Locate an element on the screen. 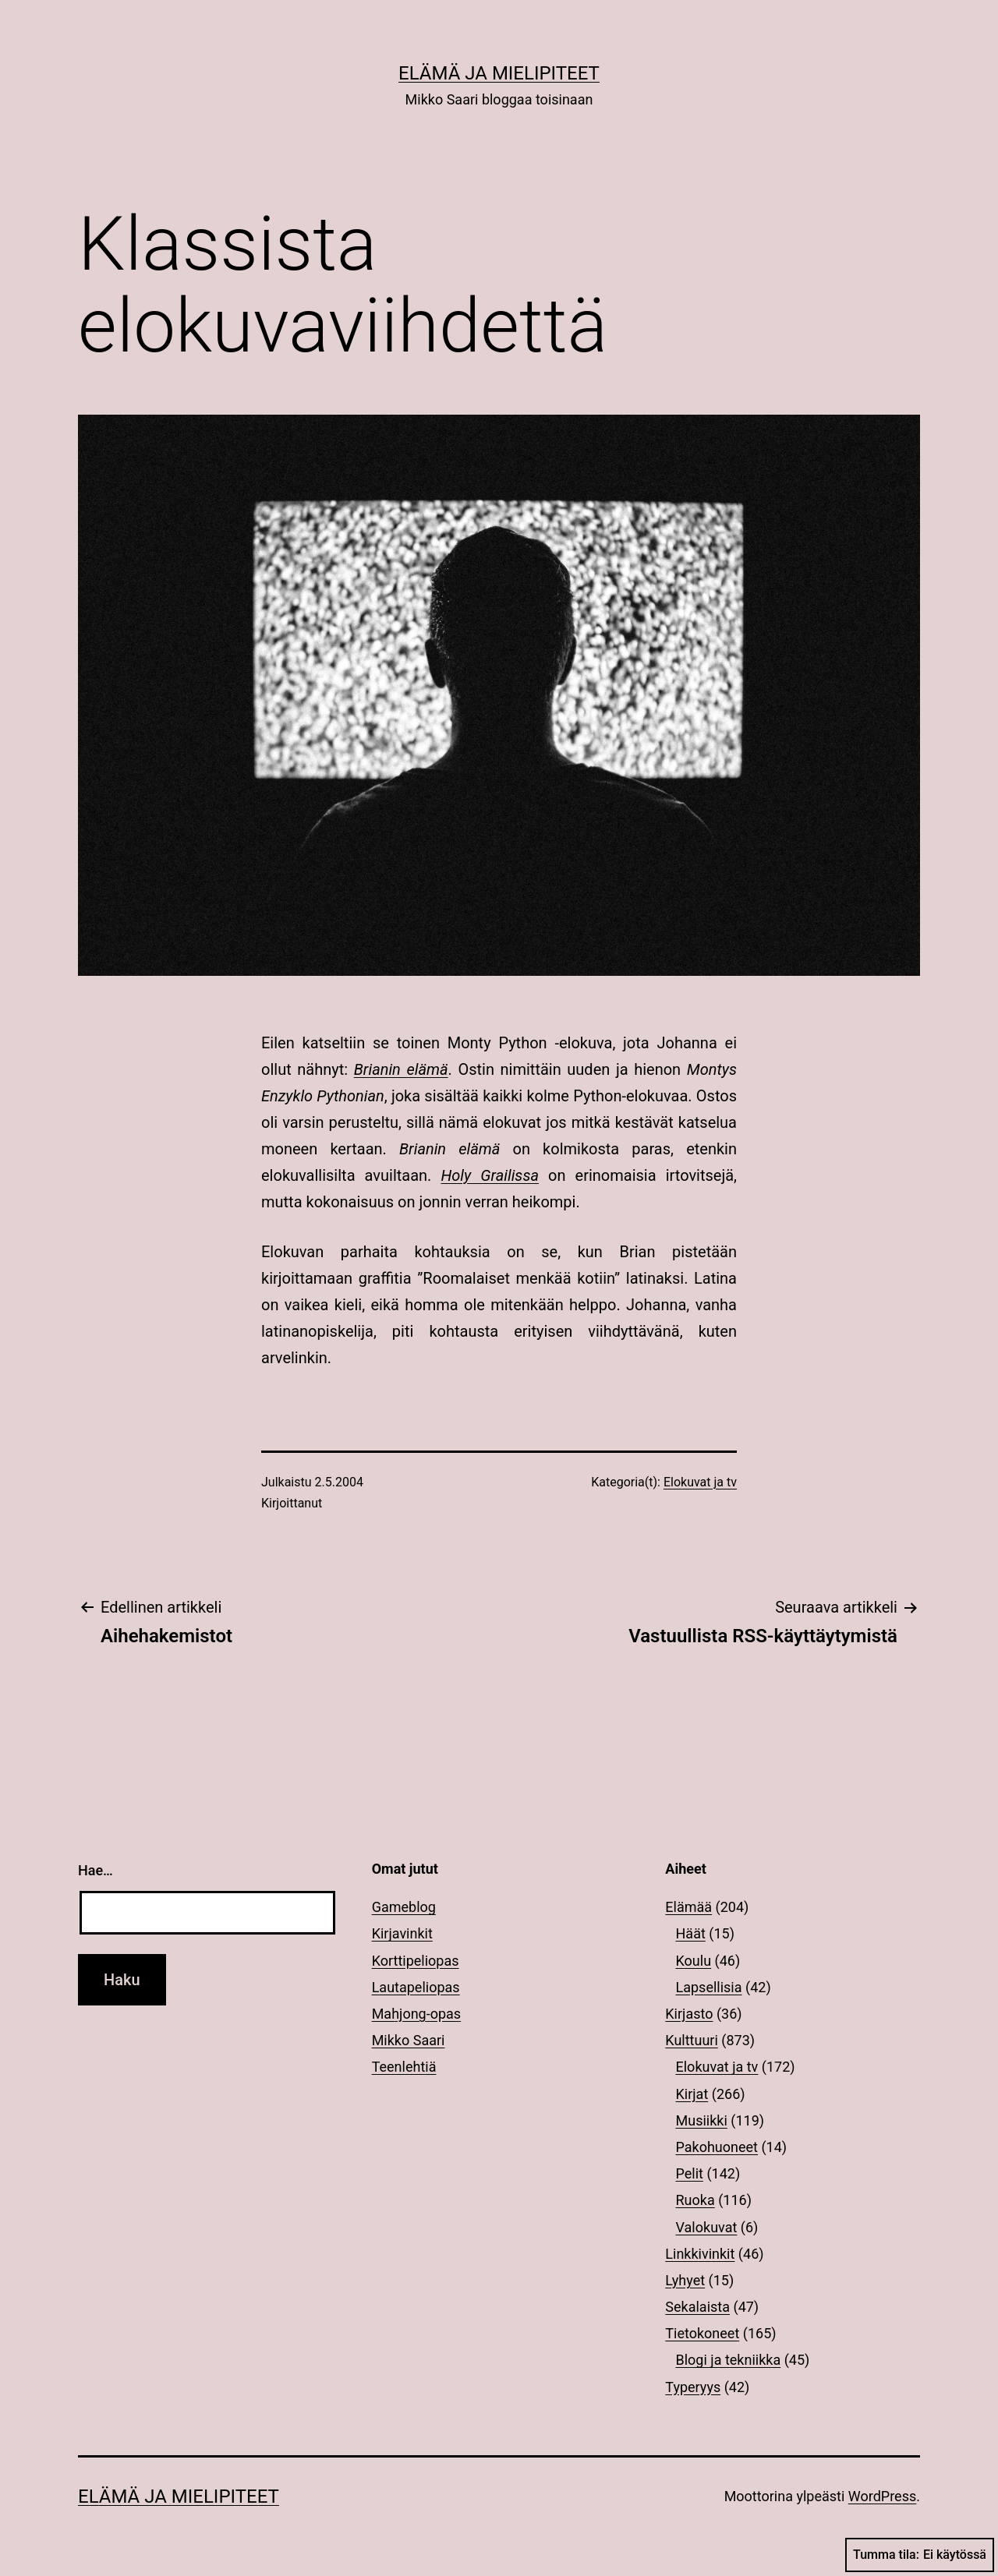 The image size is (998, 2576). Mahjong-opas is located at coordinates (416, 2013).